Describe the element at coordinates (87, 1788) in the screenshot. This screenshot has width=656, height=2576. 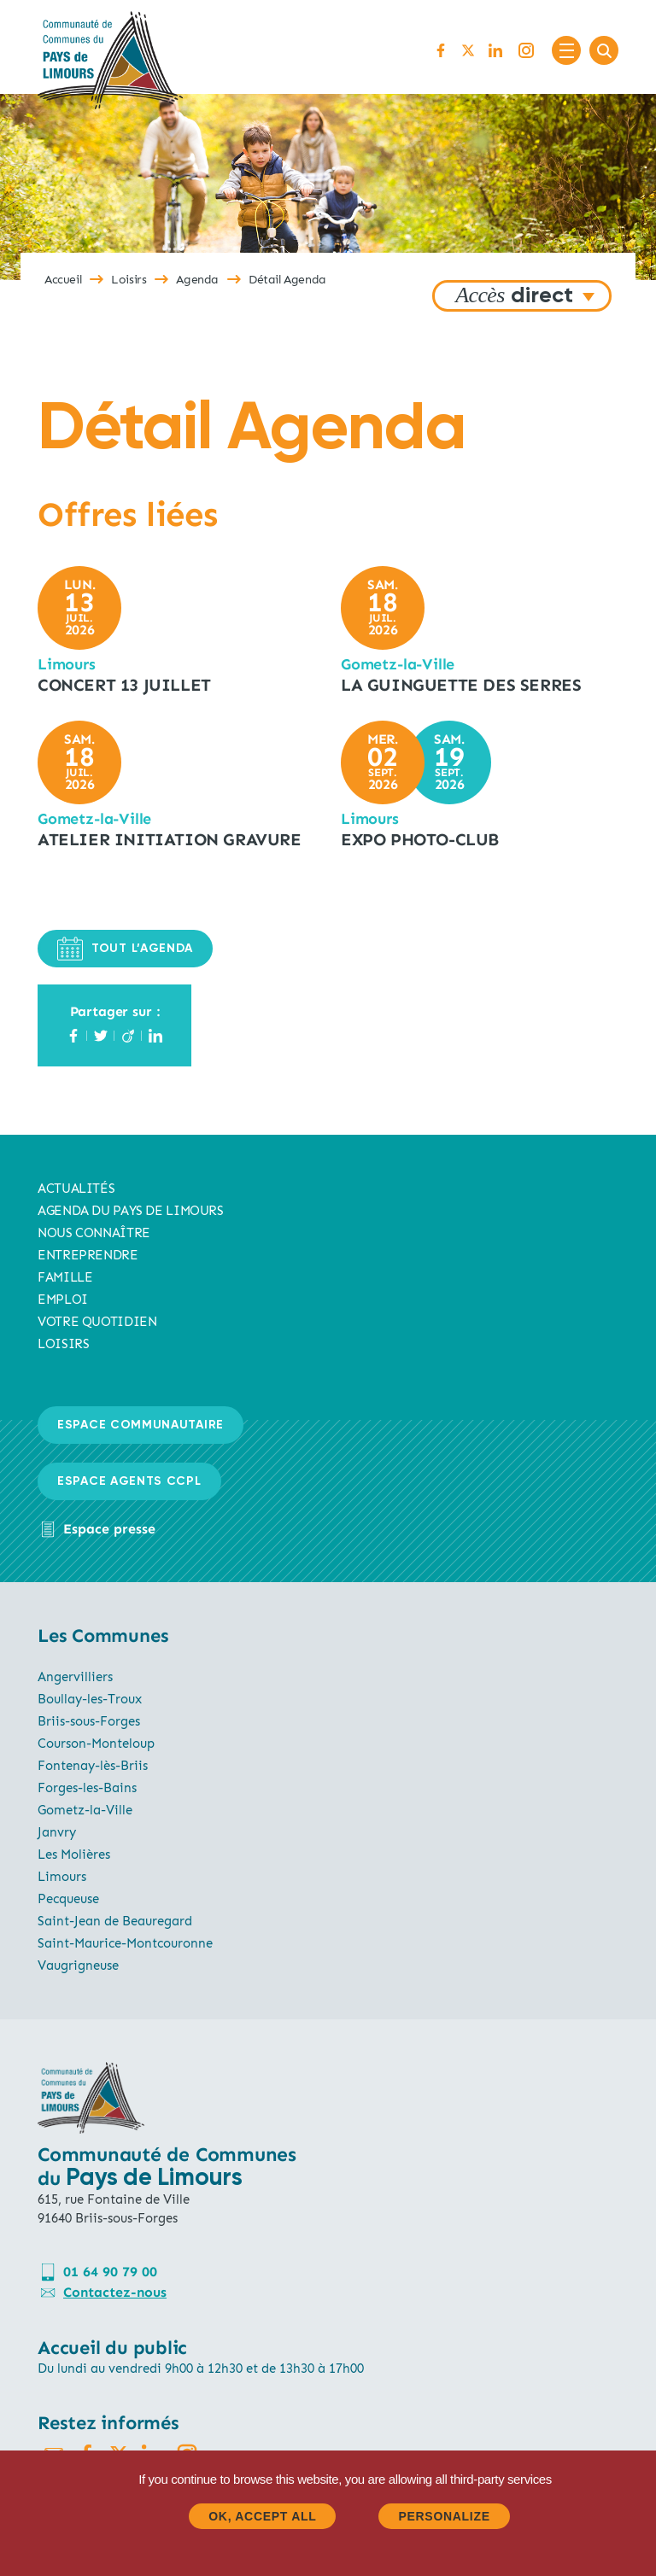
I see `Forges-les-Bains` at that location.